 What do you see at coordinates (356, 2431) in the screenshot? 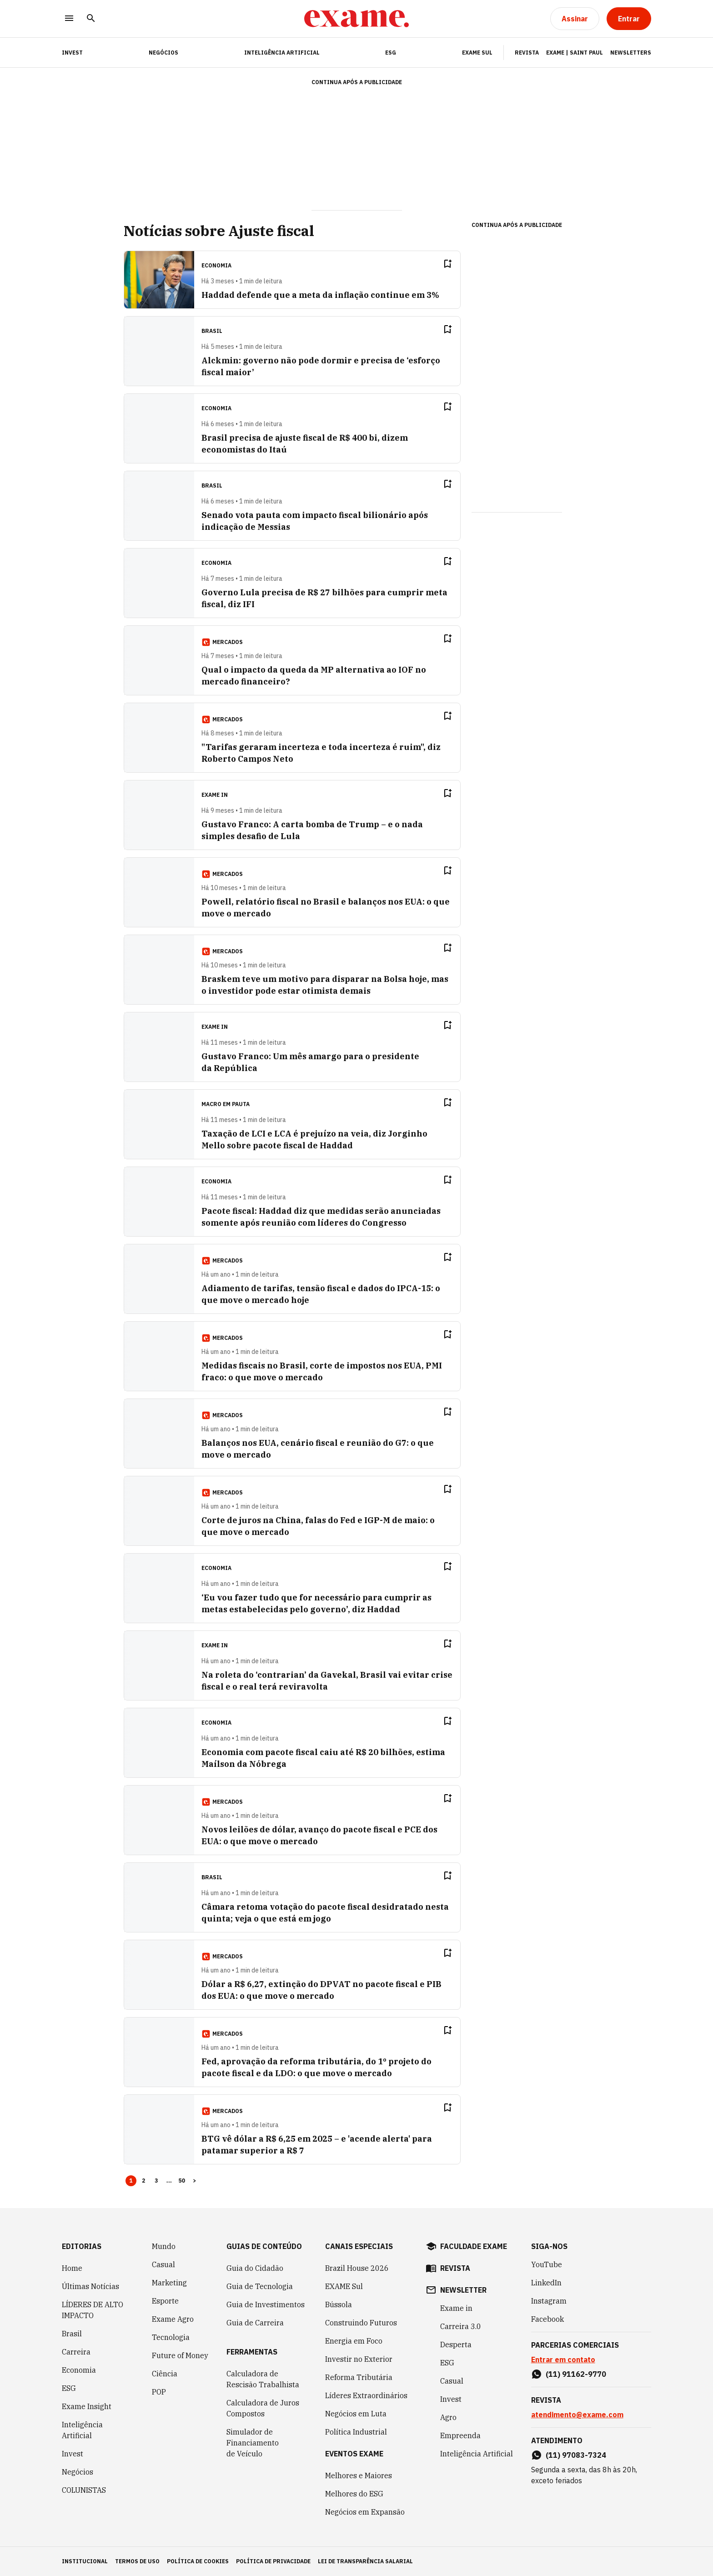
I see `Política Industrial` at bounding box center [356, 2431].